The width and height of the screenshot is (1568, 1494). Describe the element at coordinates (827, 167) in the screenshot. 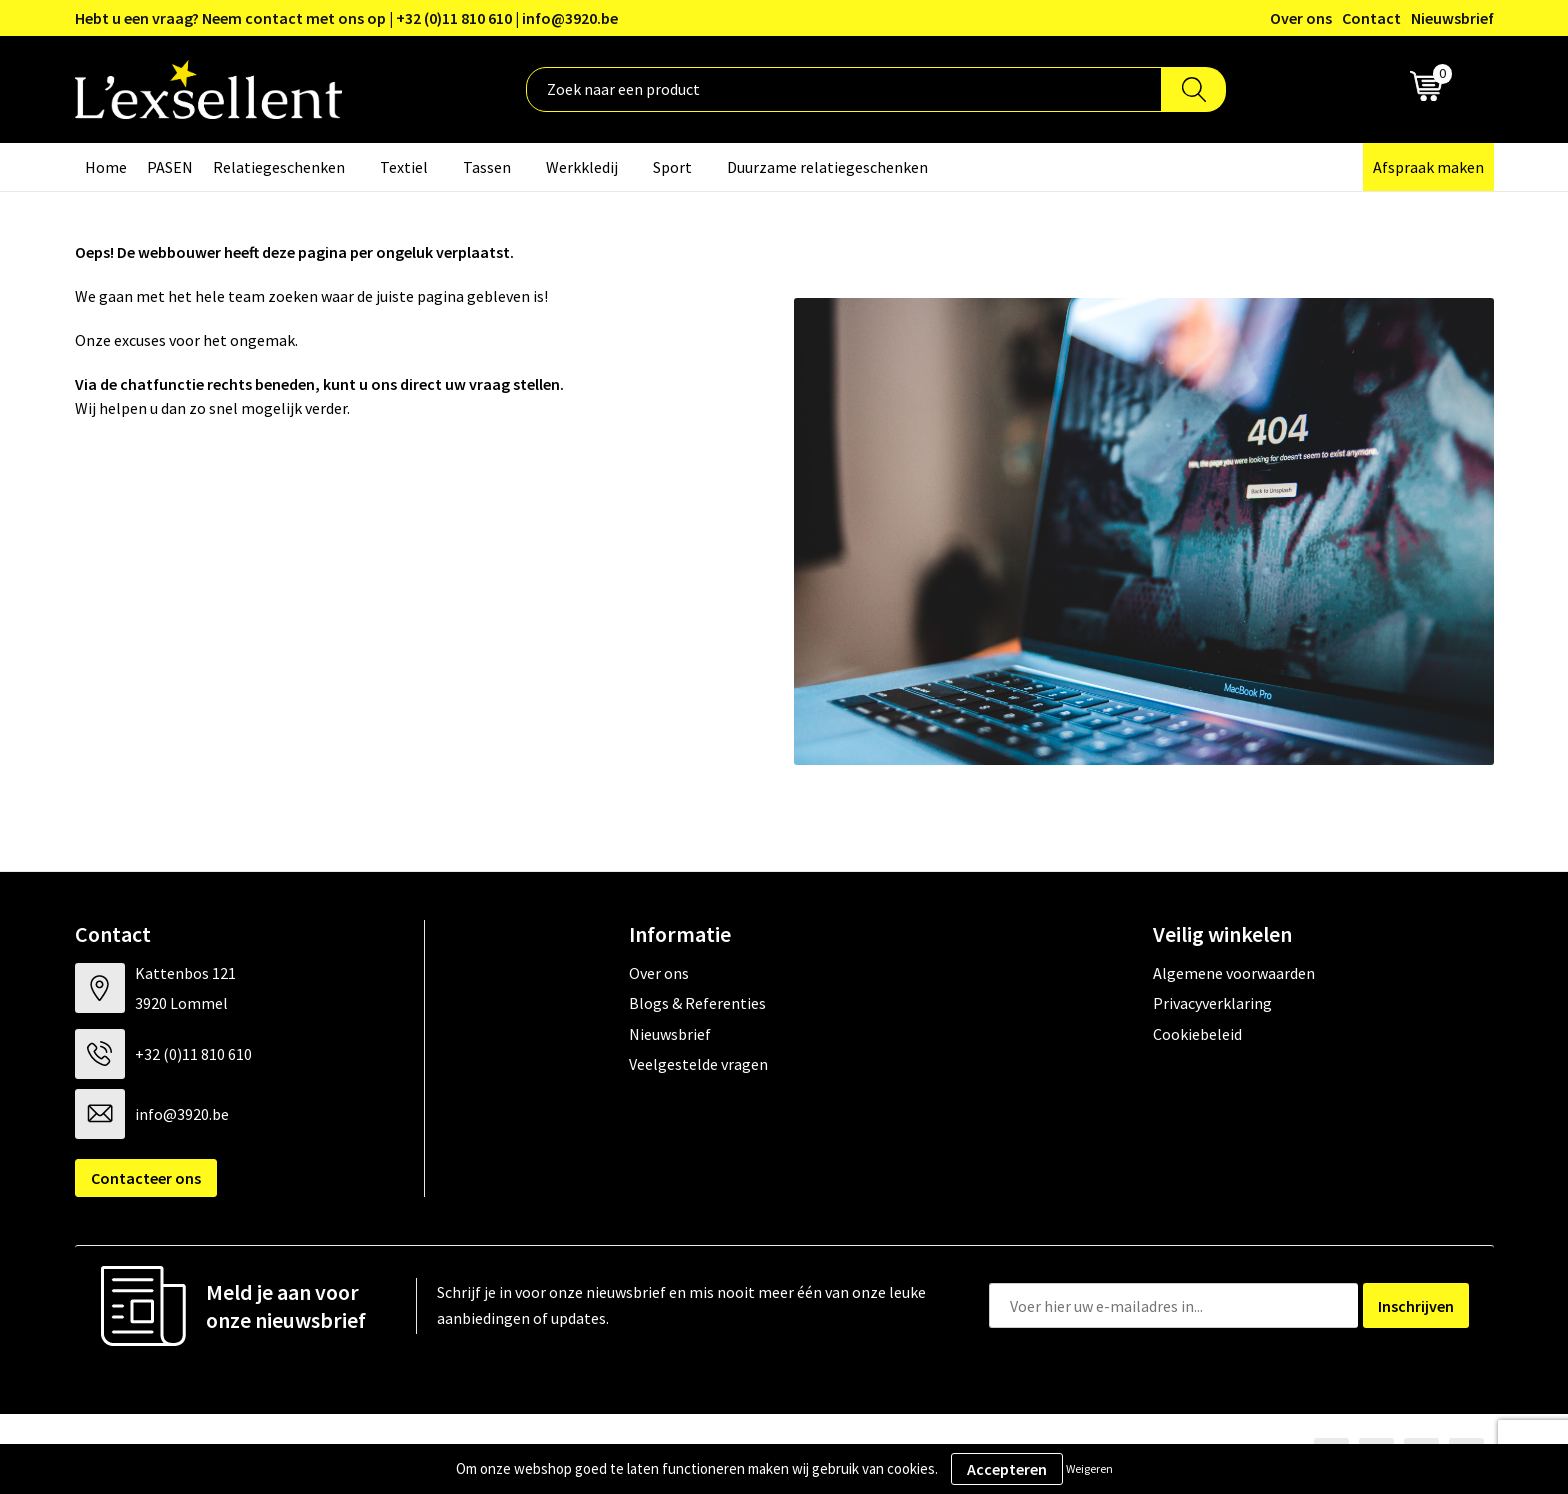

I see `Duurzame relatiegeschenken` at that location.